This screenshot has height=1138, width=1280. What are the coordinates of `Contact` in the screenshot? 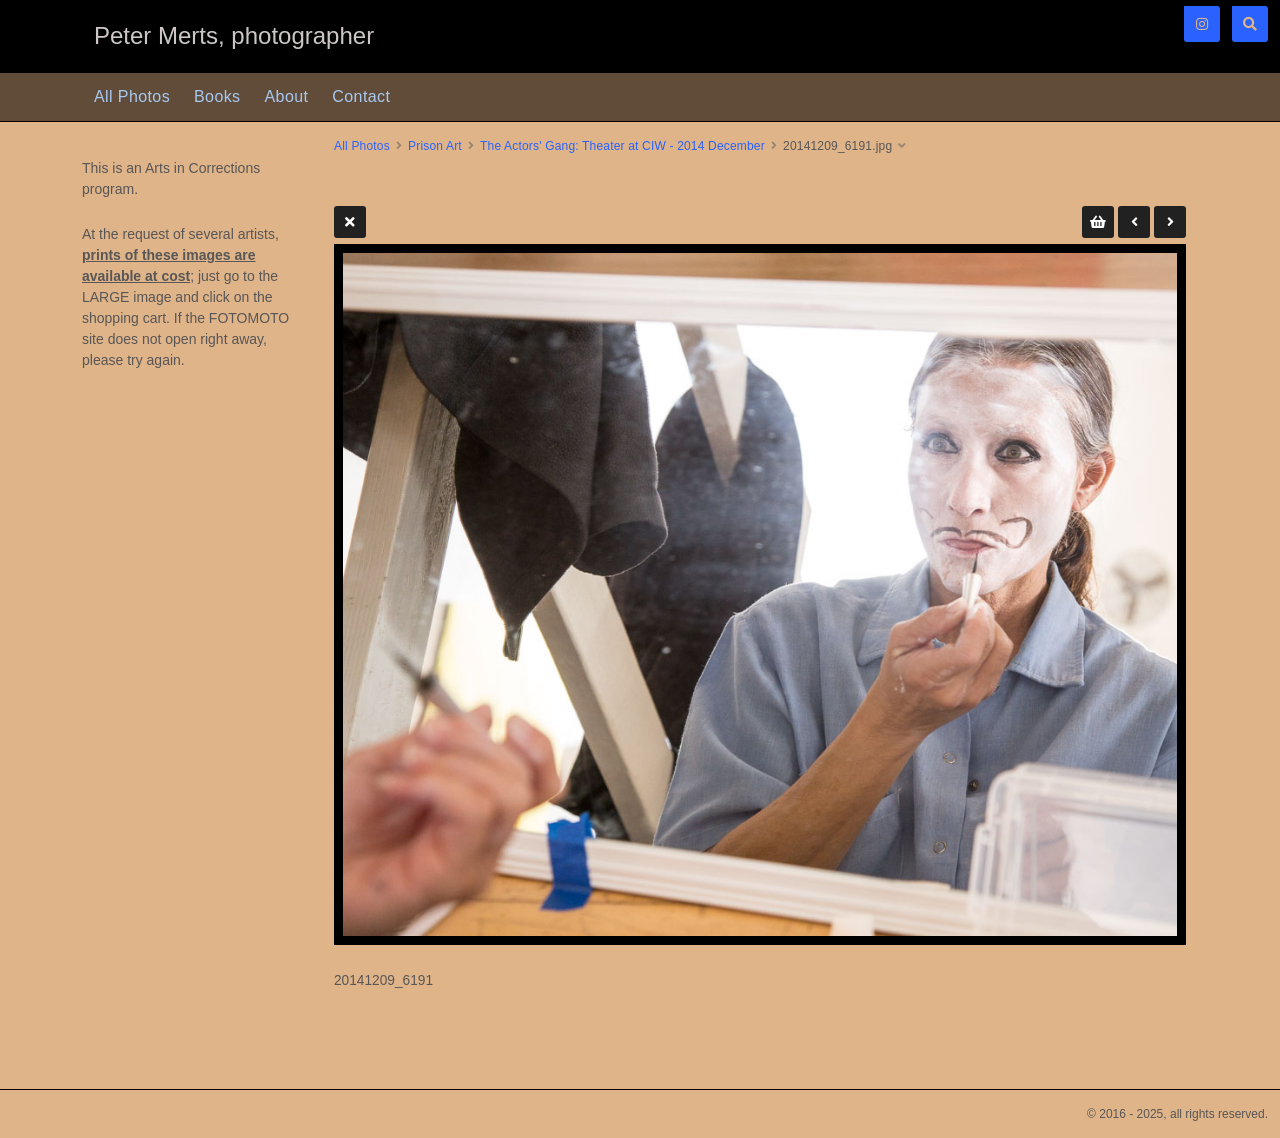 It's located at (361, 96).